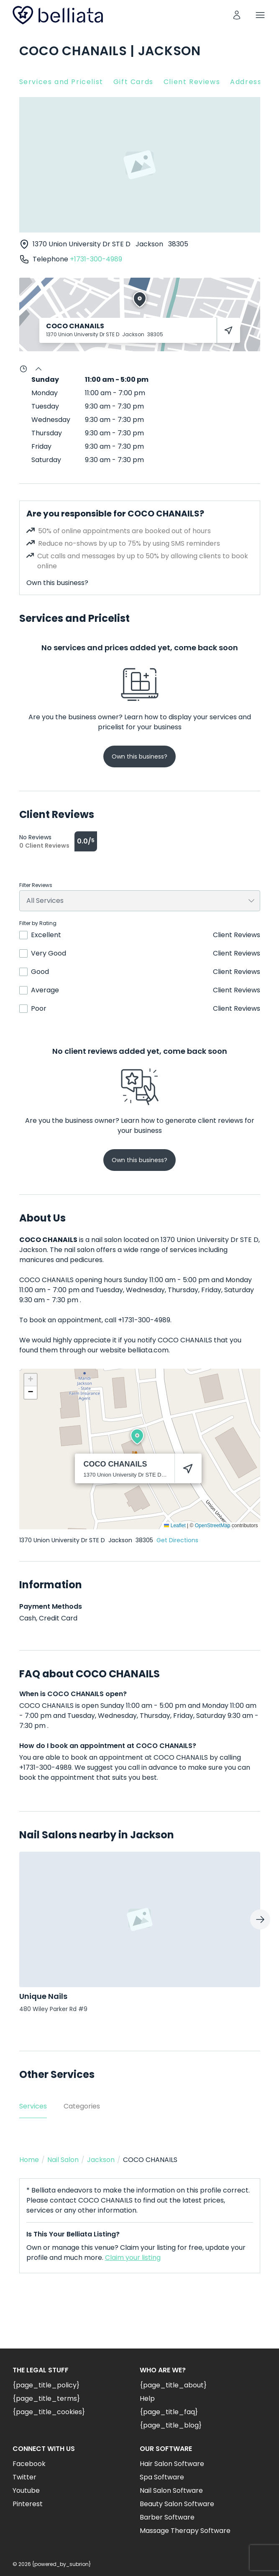 This screenshot has height=2576, width=279. What do you see at coordinates (29, 2464) in the screenshot?
I see `Facebook` at bounding box center [29, 2464].